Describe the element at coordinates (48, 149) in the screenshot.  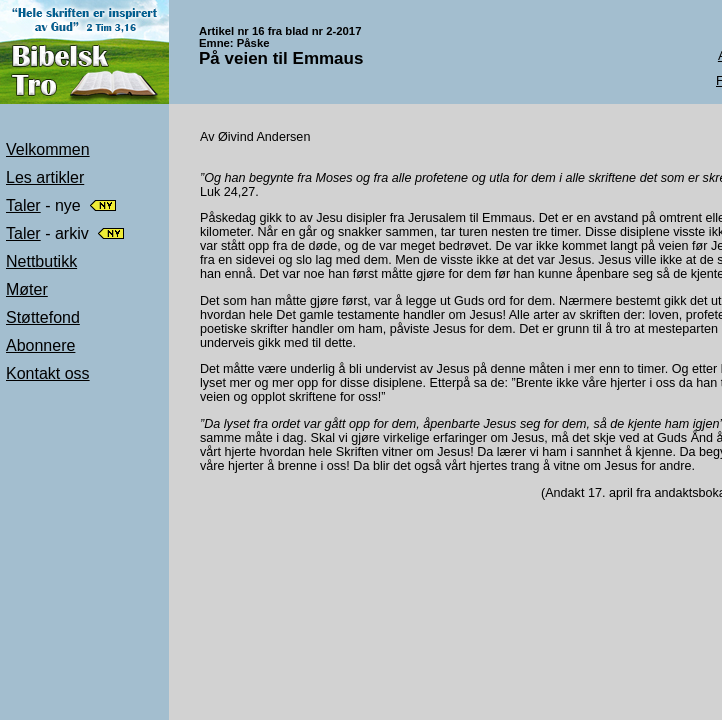
I see `Velkommen` at that location.